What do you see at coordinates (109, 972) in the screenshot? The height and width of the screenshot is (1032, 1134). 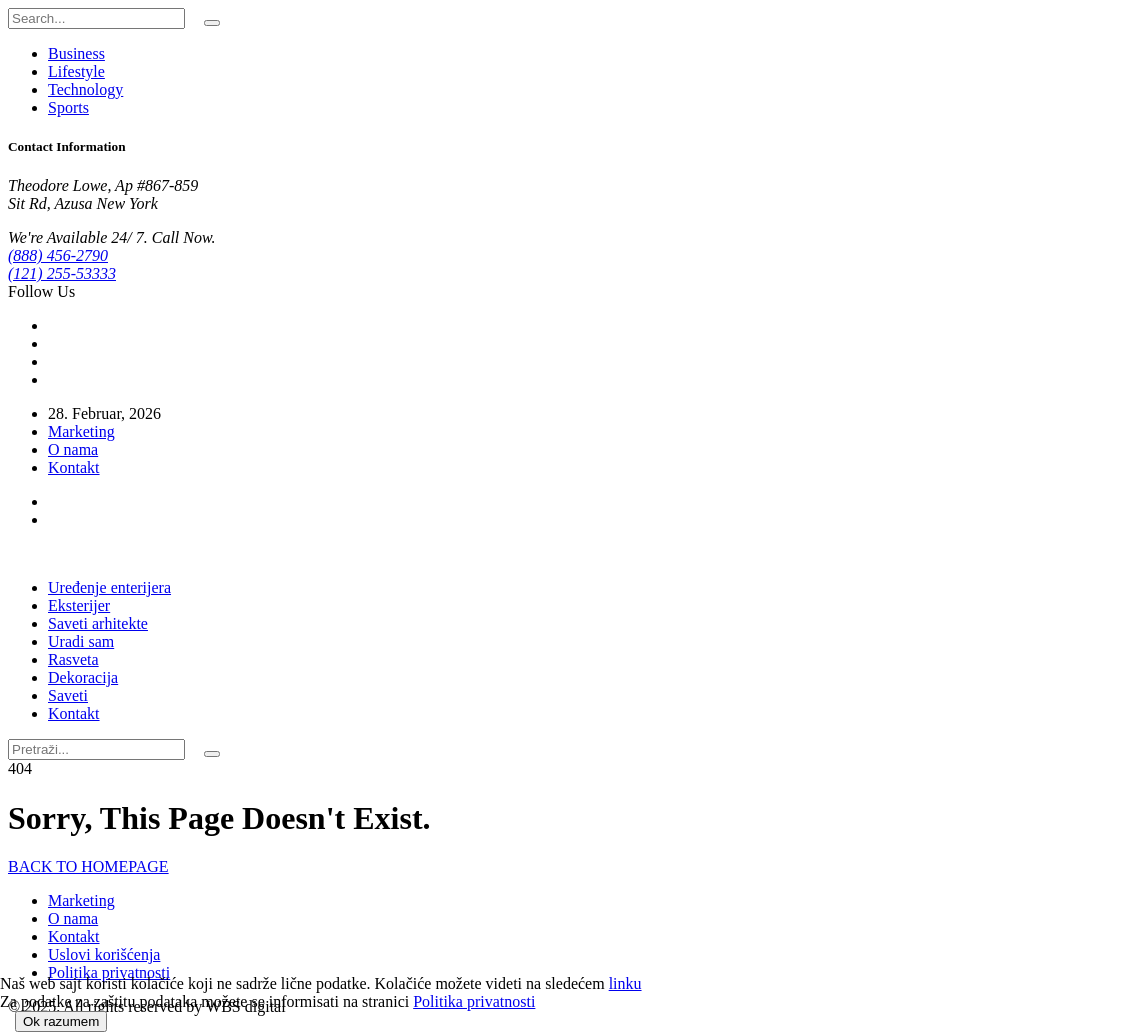 I see `Politika privatnosti` at bounding box center [109, 972].